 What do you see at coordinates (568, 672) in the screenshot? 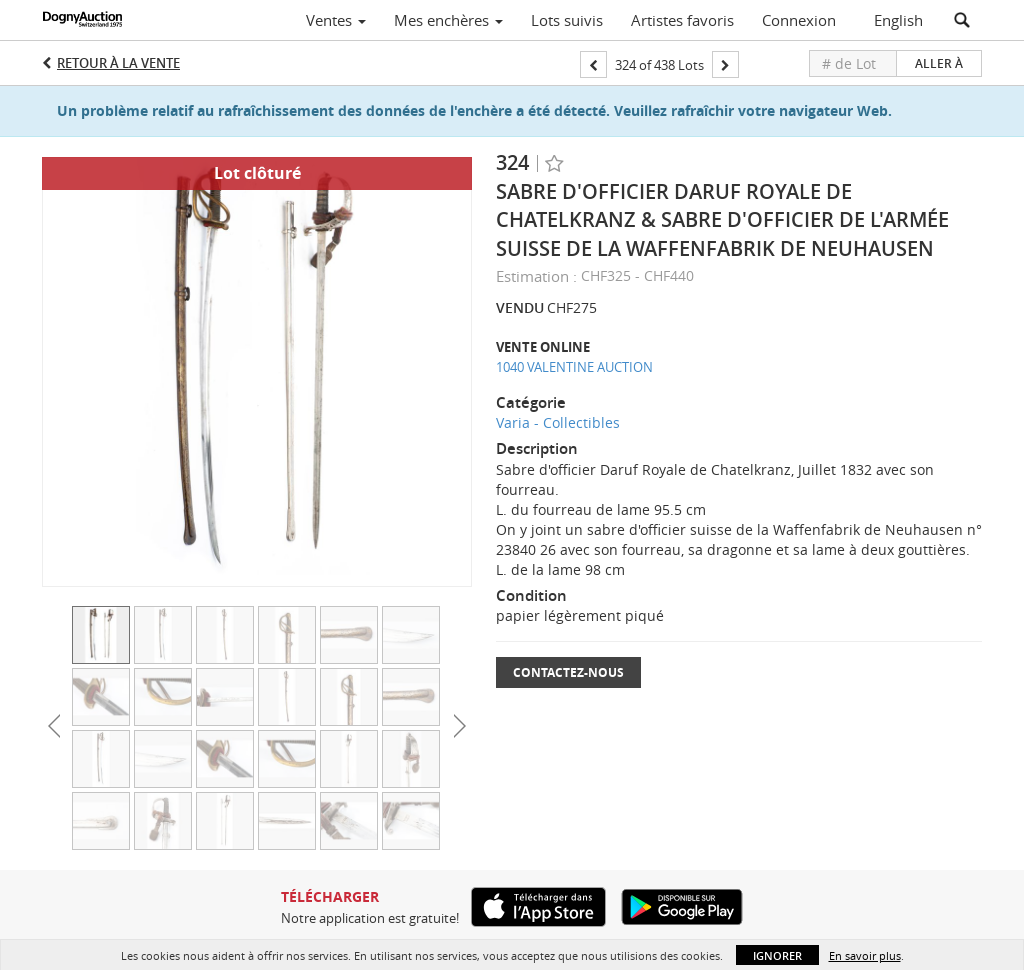
I see `Contactez-nous` at bounding box center [568, 672].